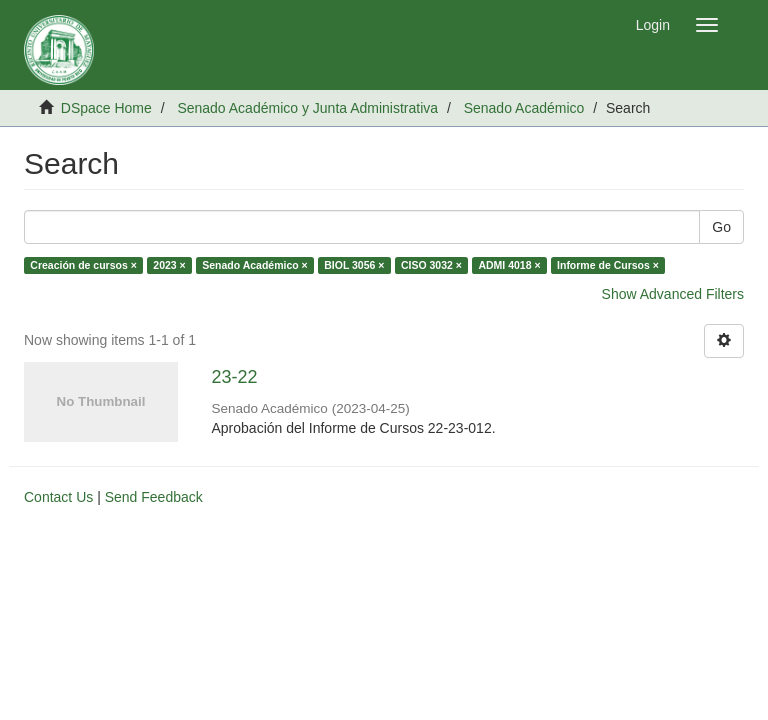 This screenshot has width=768, height=720. I want to click on Senado Académico, so click(524, 108).